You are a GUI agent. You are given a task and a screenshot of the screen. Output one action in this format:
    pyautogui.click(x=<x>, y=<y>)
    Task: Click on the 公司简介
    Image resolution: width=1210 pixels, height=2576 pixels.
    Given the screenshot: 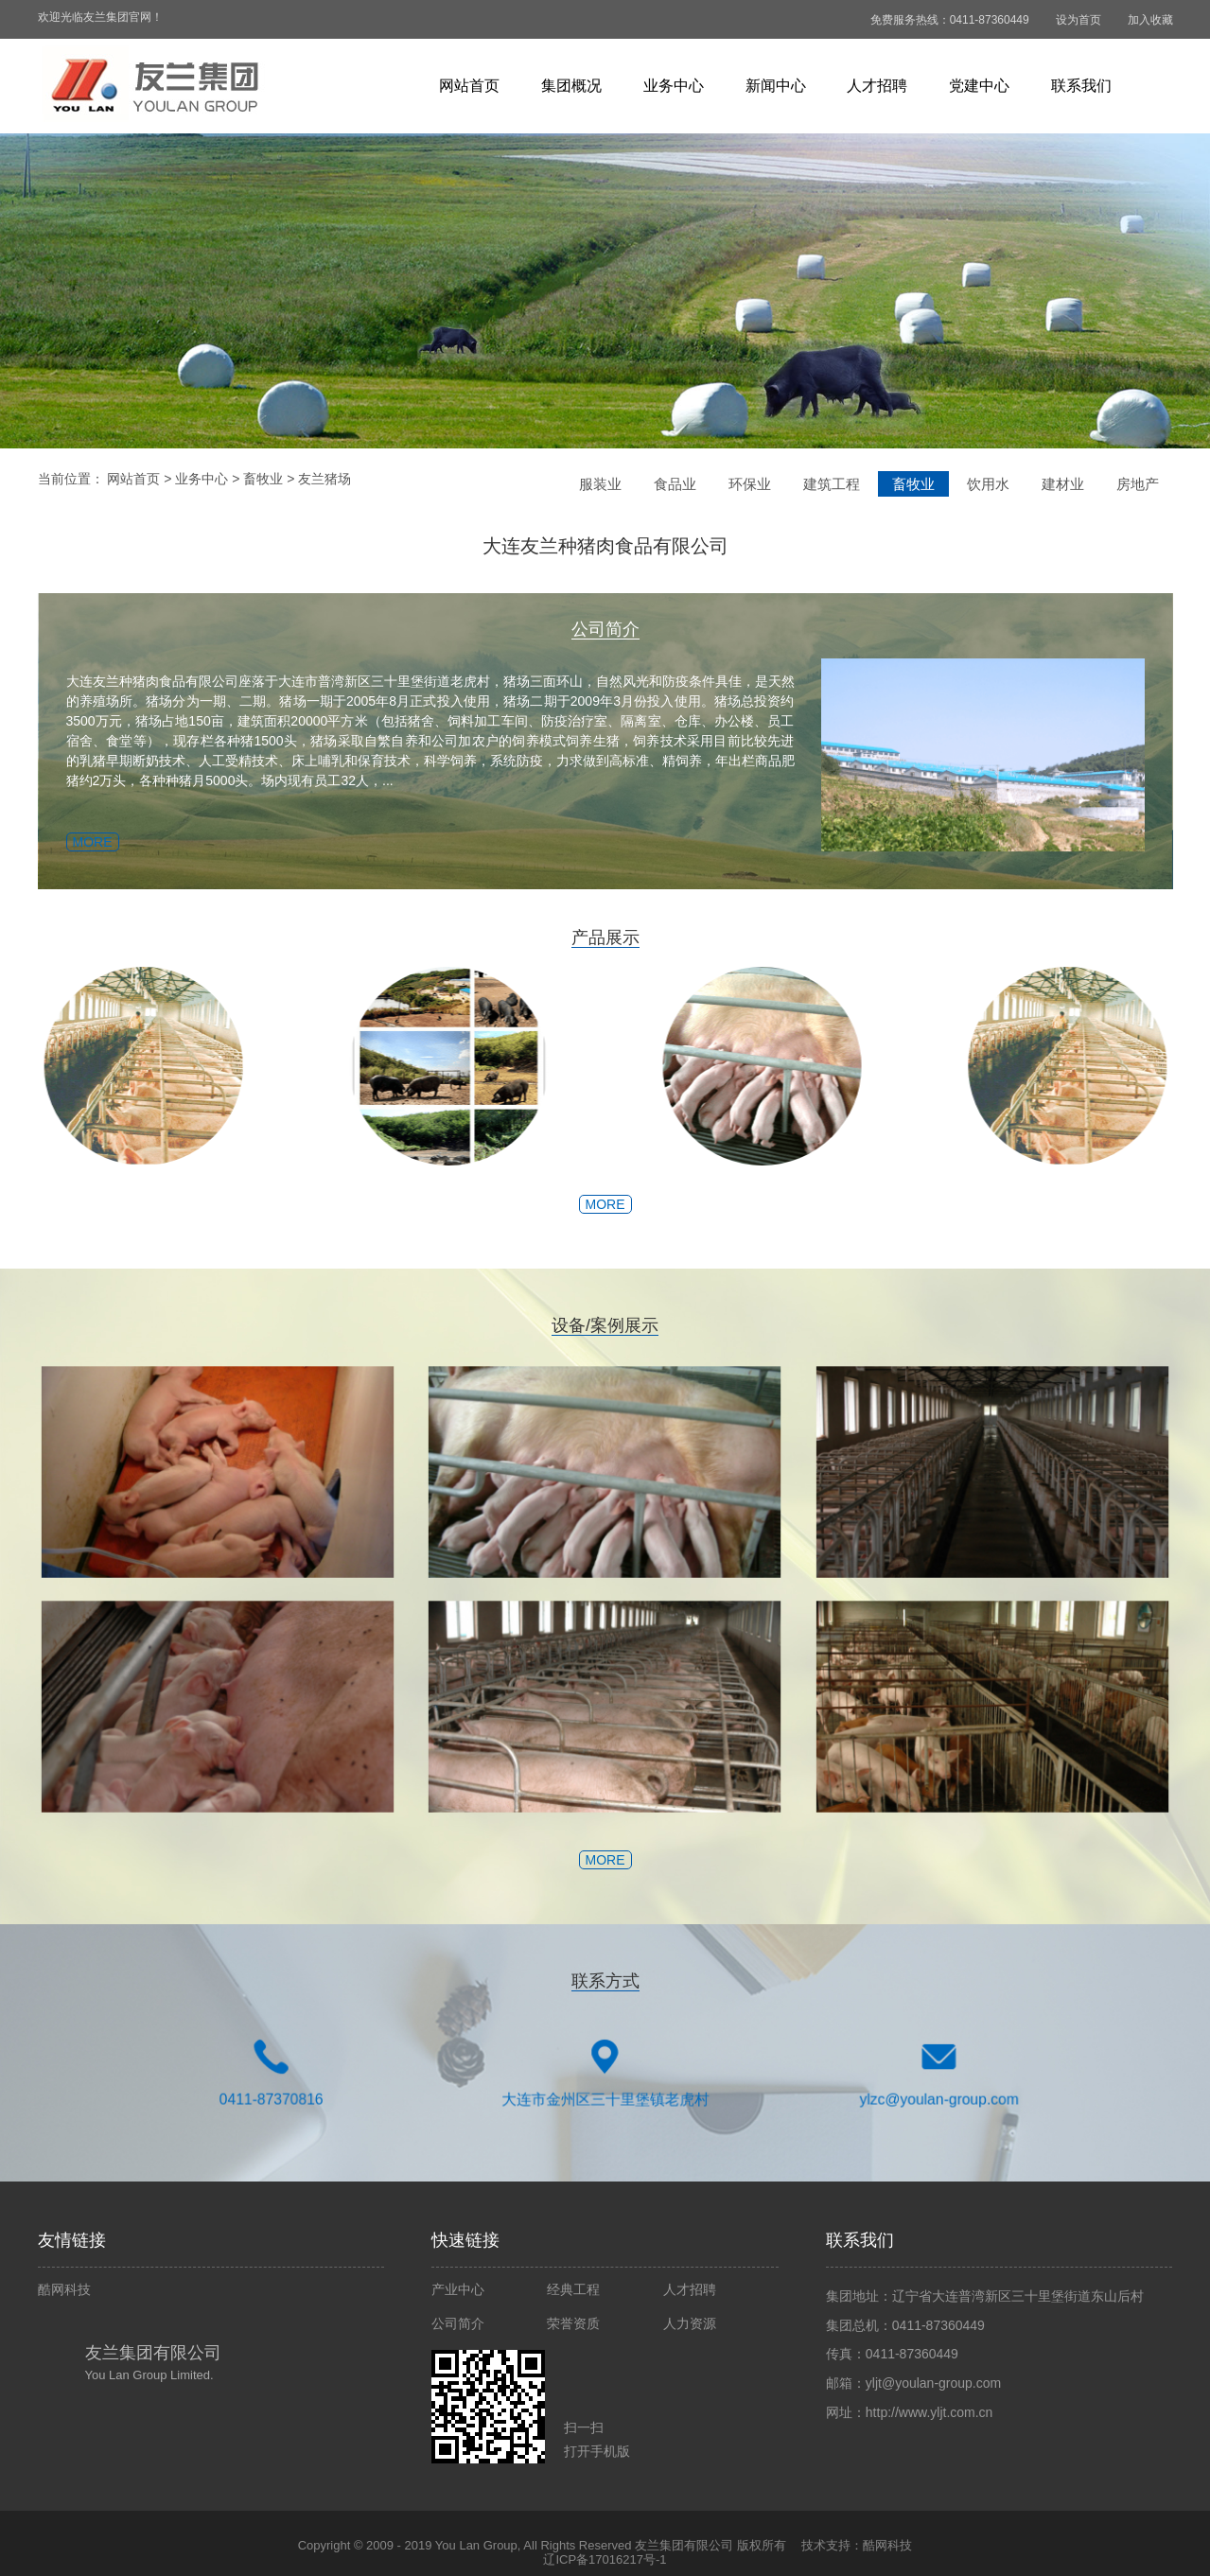 What is the action you would take?
    pyautogui.click(x=457, y=2323)
    